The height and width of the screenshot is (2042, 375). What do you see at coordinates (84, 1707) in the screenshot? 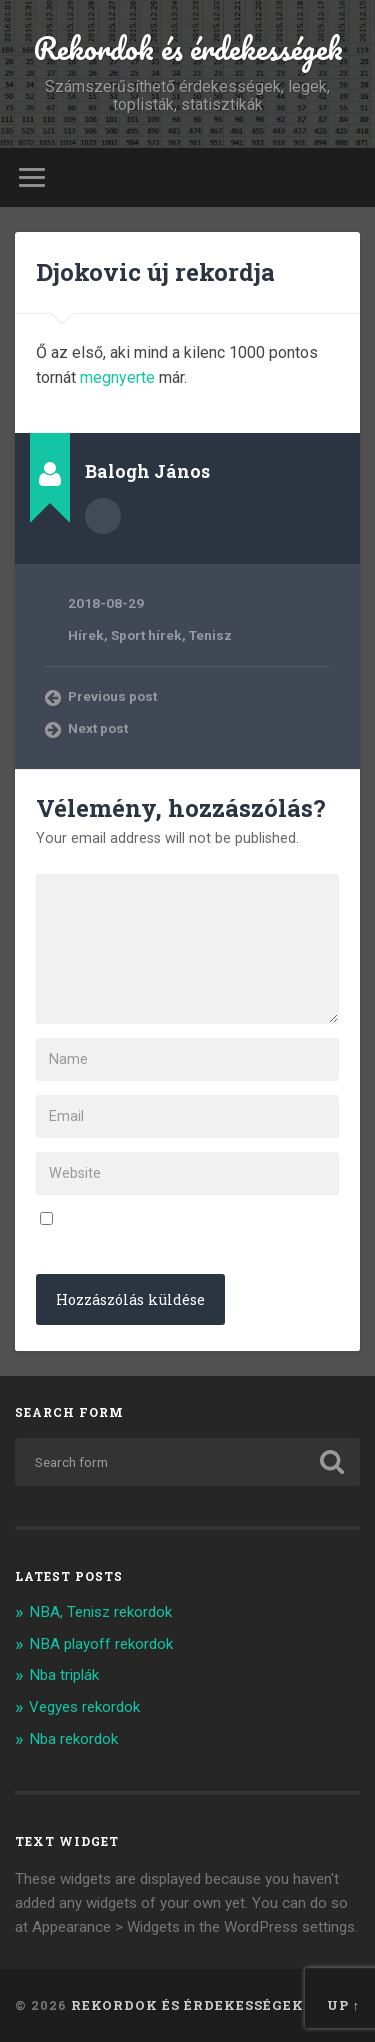
I see `Vegyes rekordok` at bounding box center [84, 1707].